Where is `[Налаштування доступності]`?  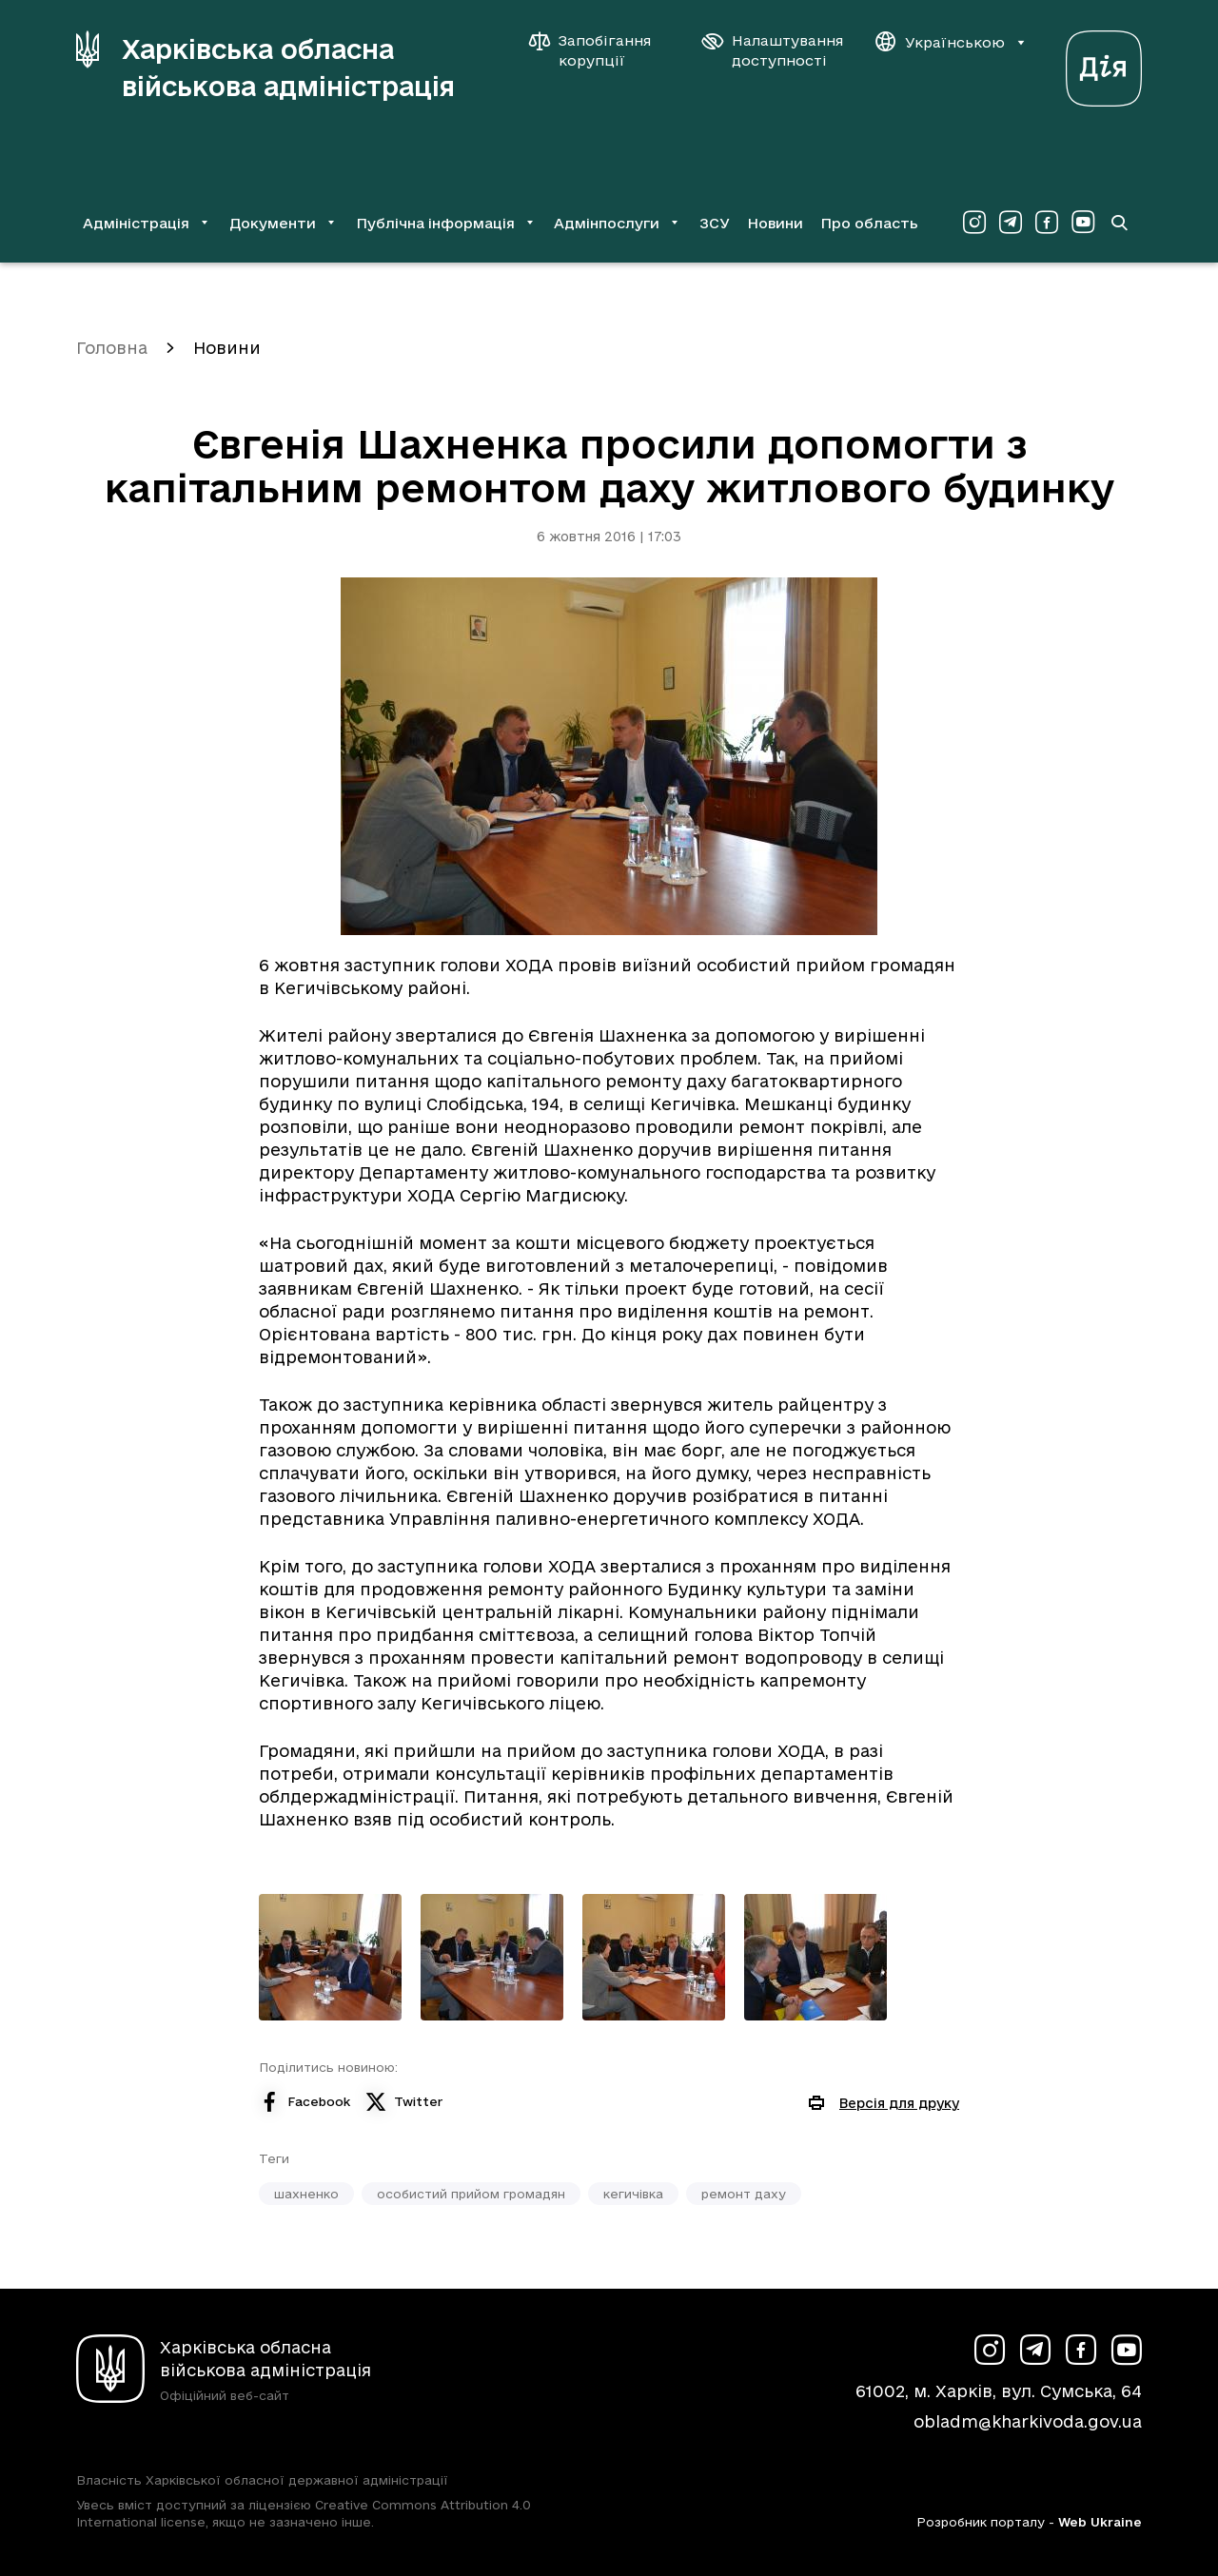
[Налаштування доступності] is located at coordinates (772, 50).